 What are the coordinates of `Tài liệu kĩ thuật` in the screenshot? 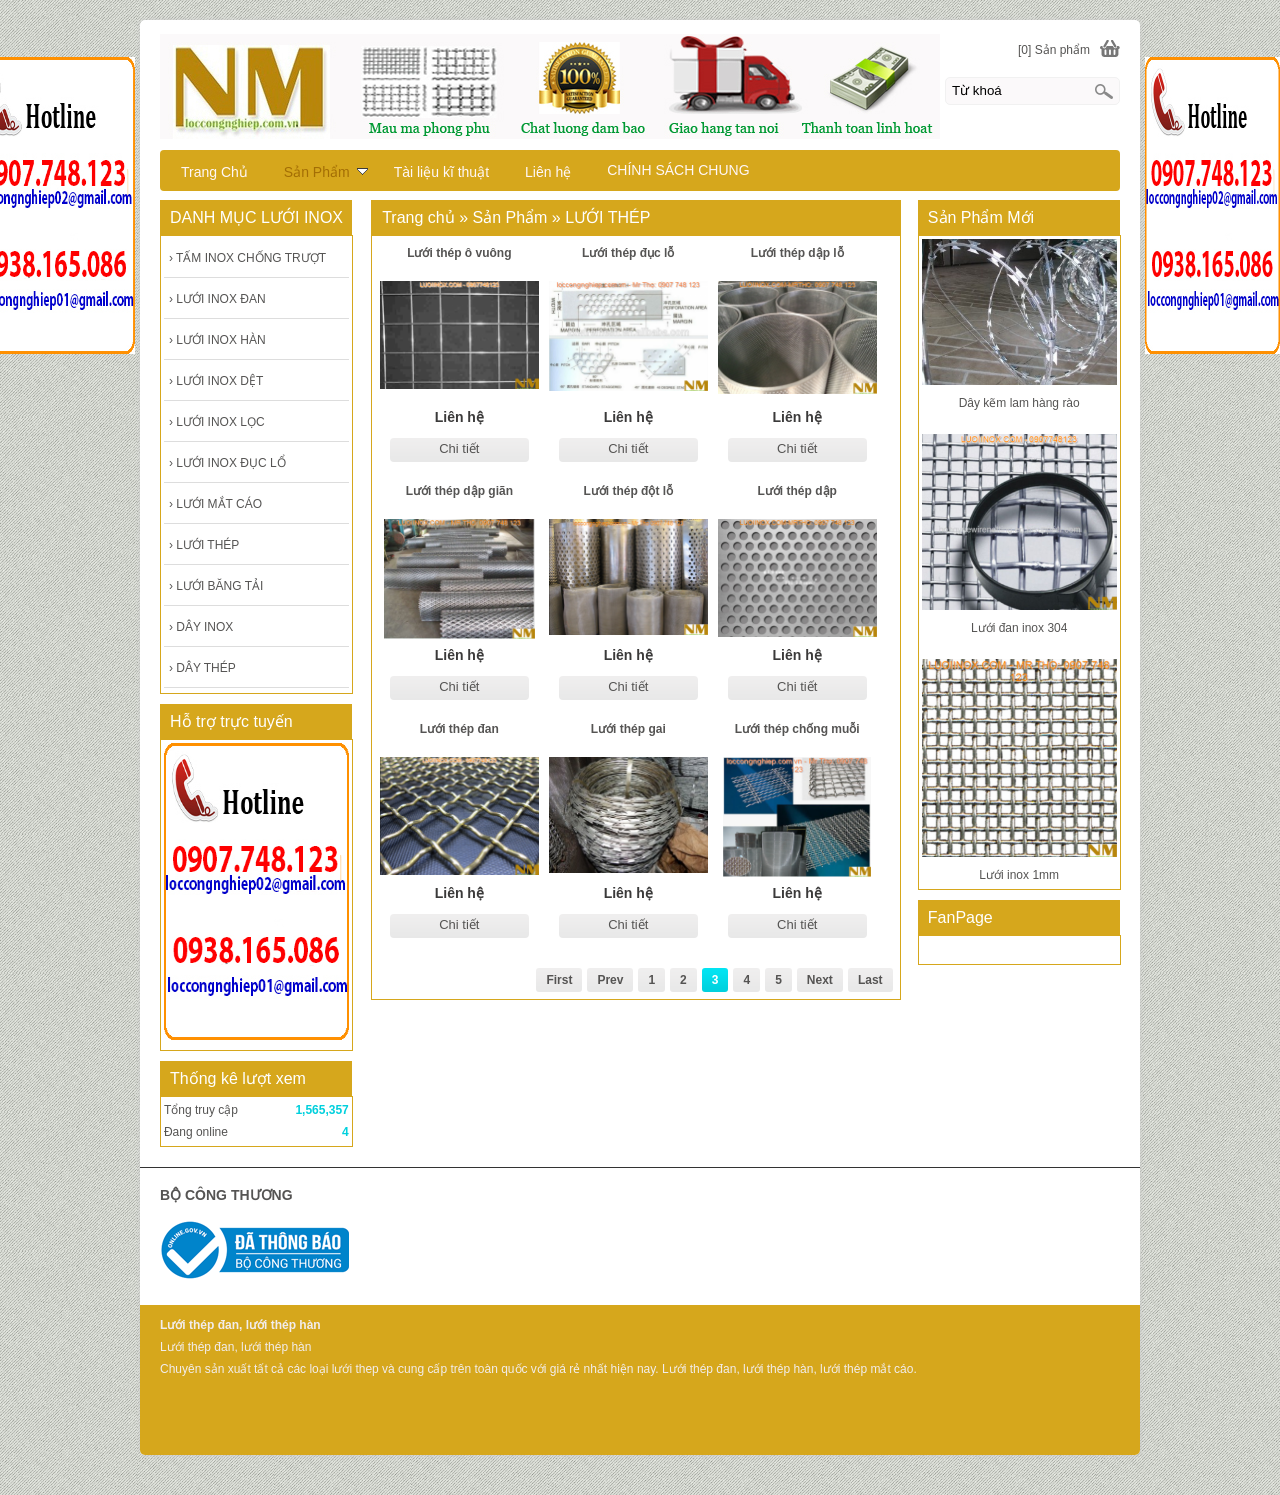 It's located at (441, 172).